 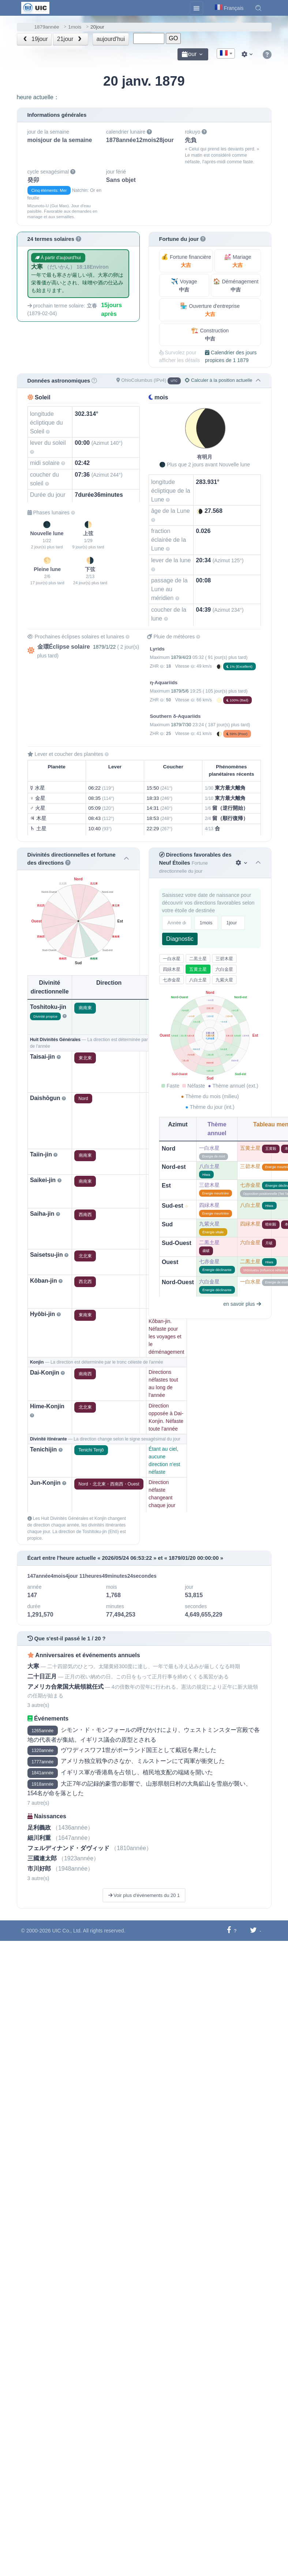 I want to click on [button], so click(x=258, y=8).